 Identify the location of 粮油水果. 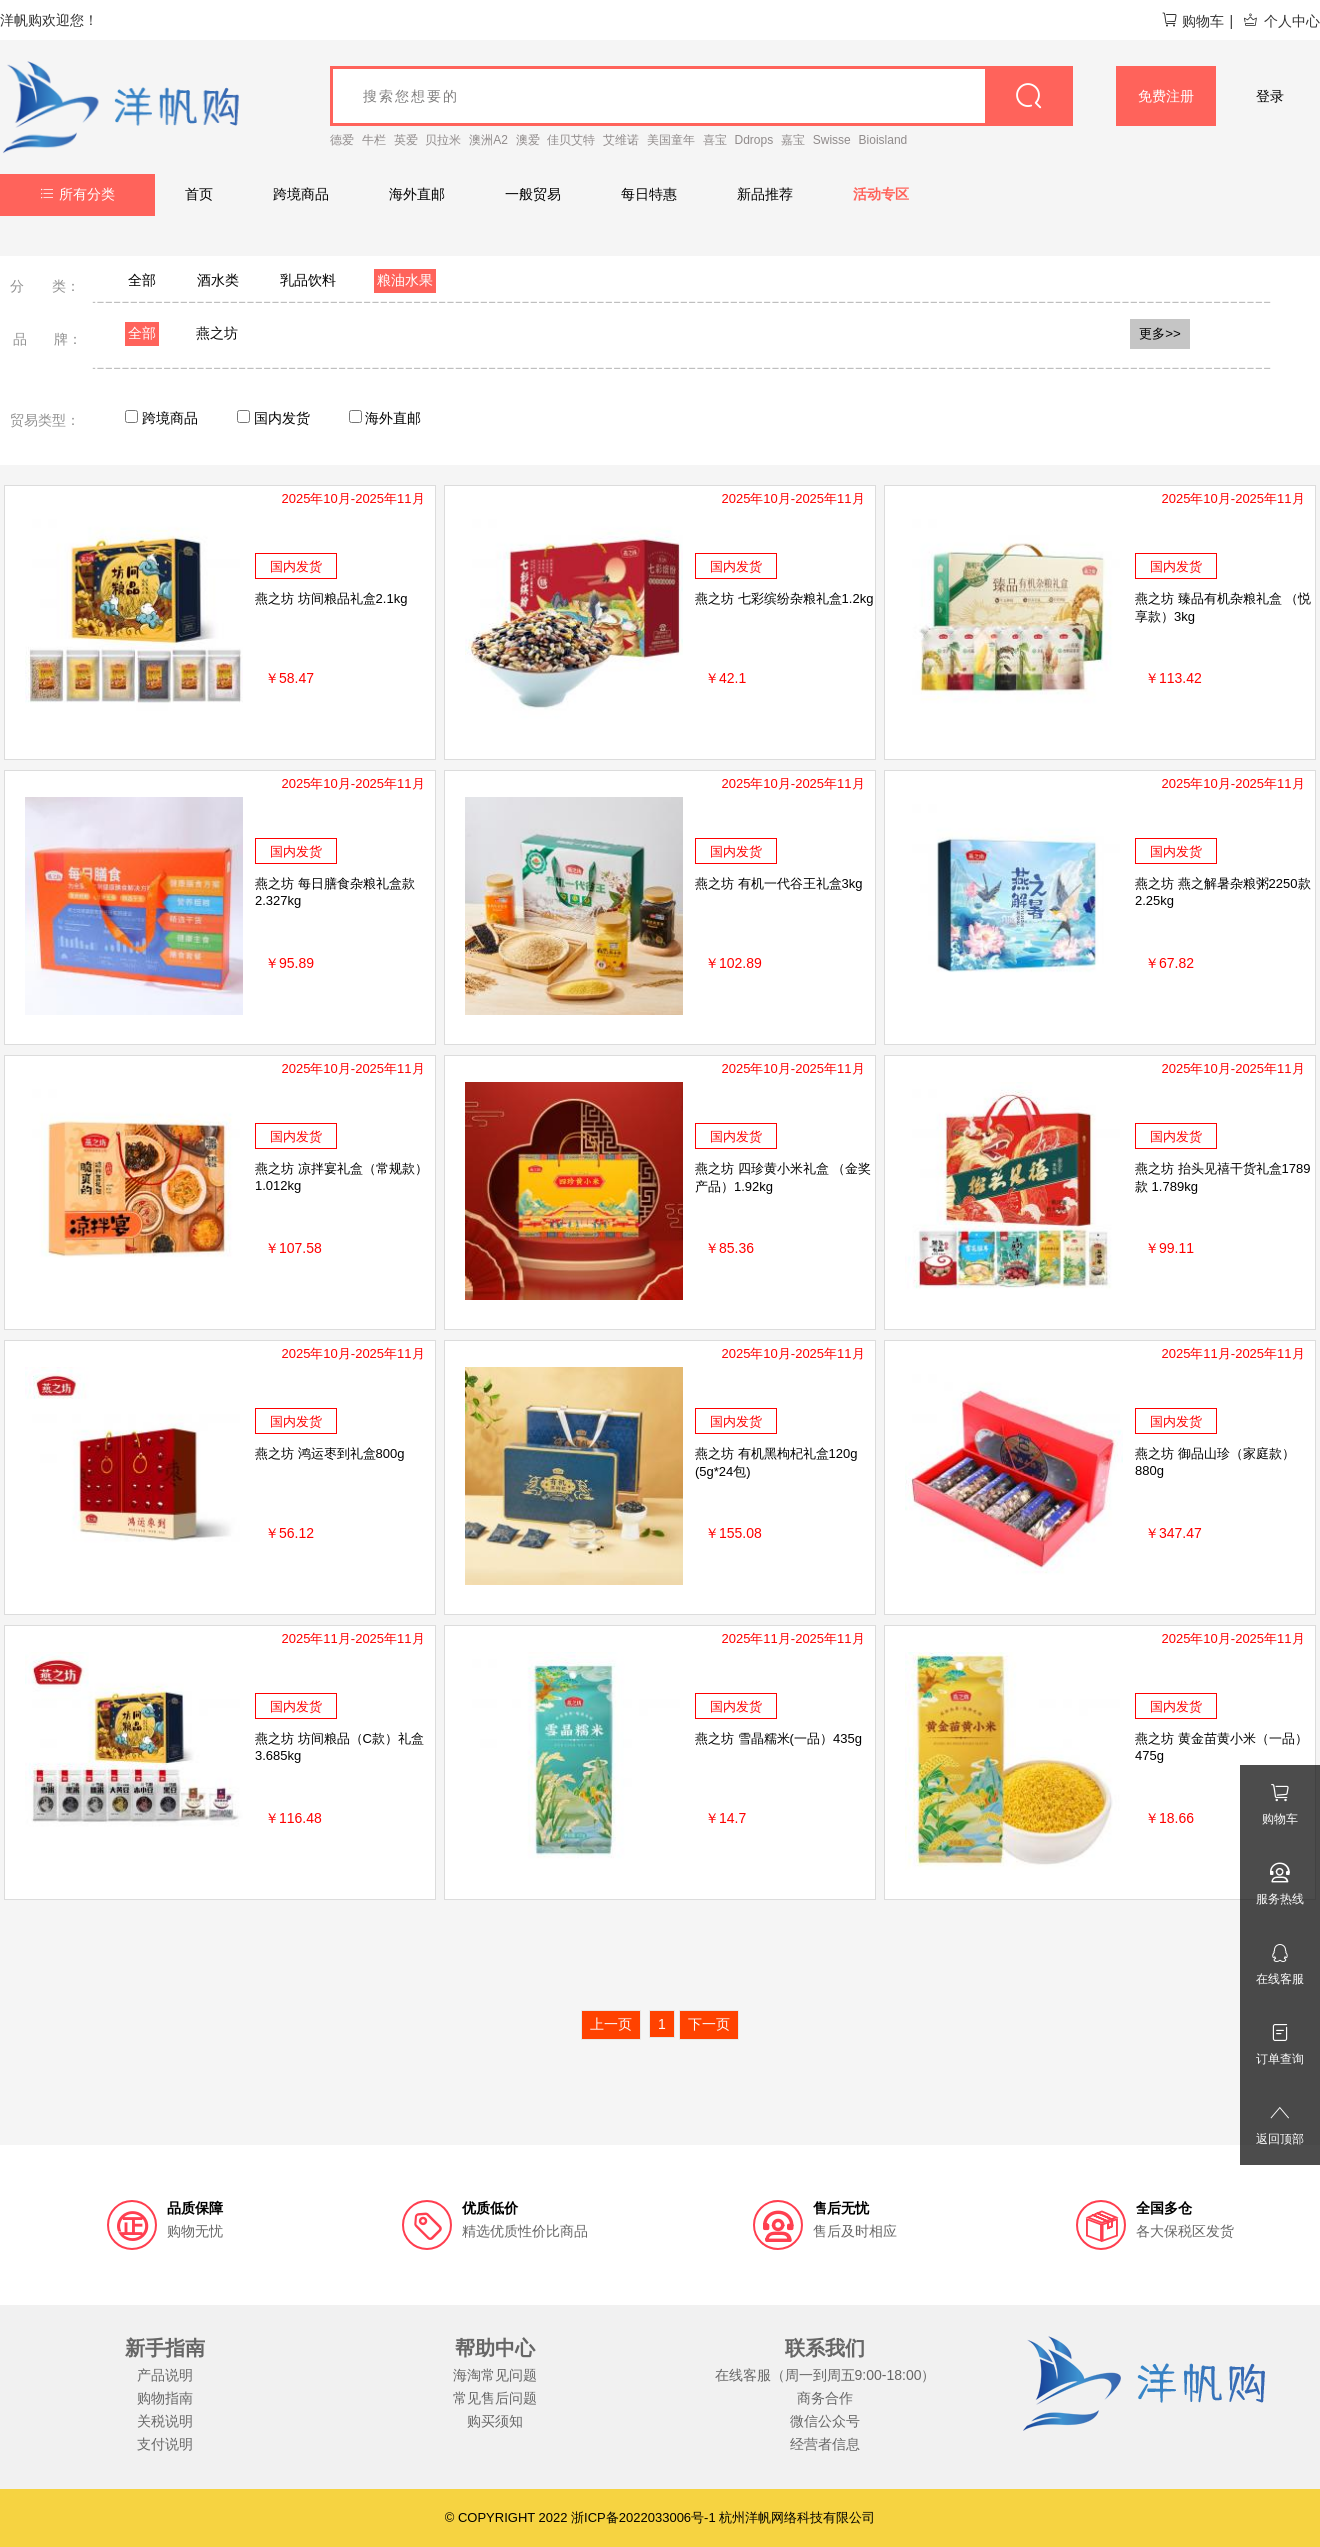
(405, 280).